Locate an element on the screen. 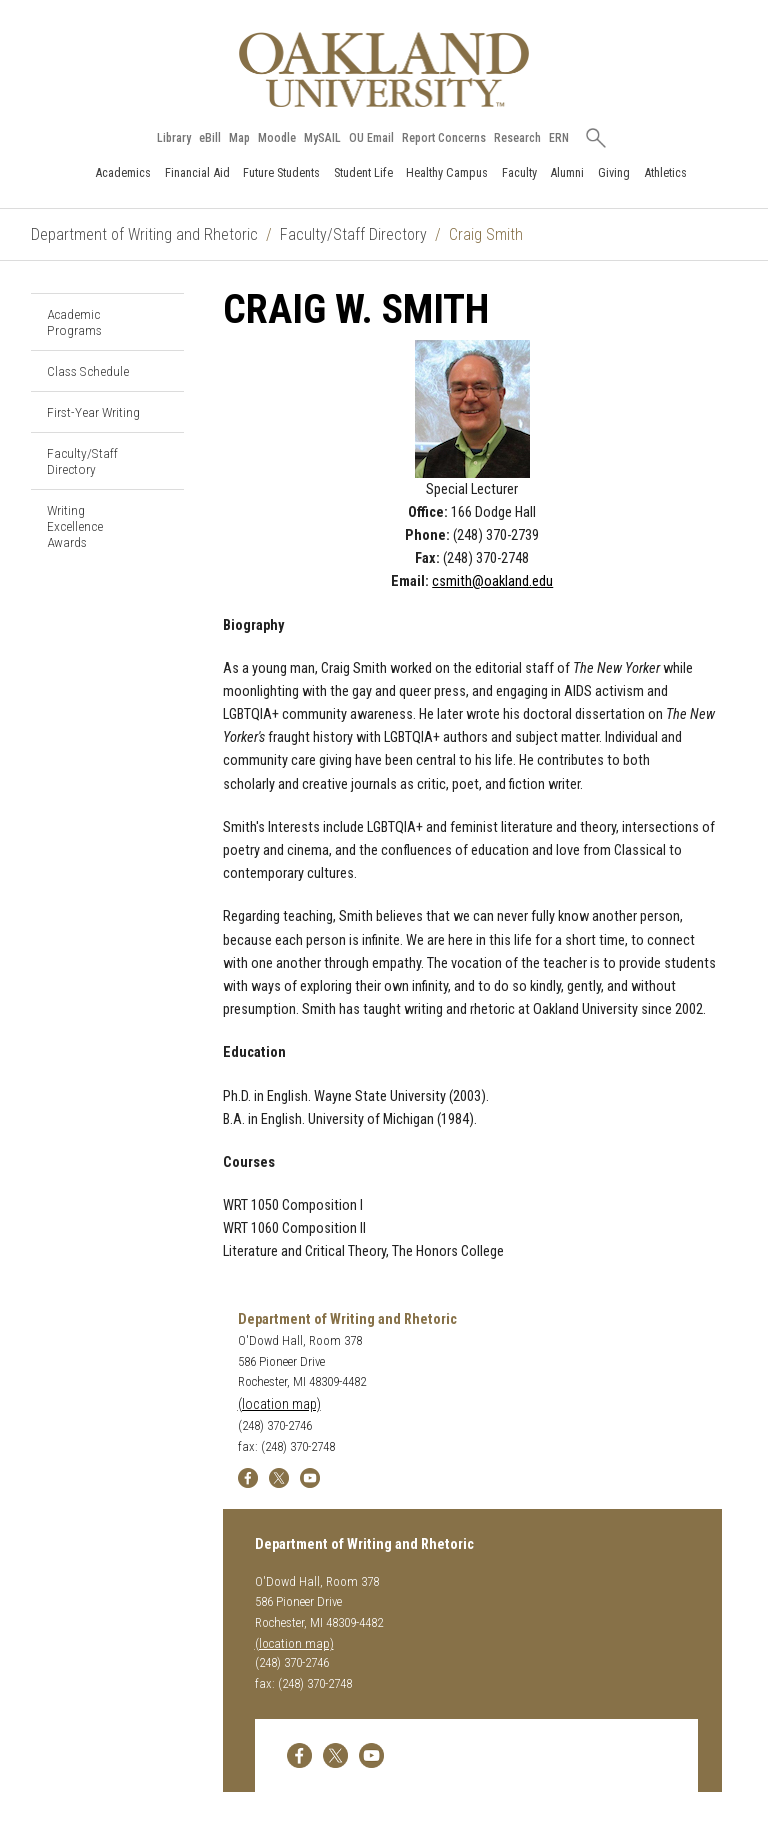 The height and width of the screenshot is (1824, 768). Student Life is located at coordinates (363, 172).